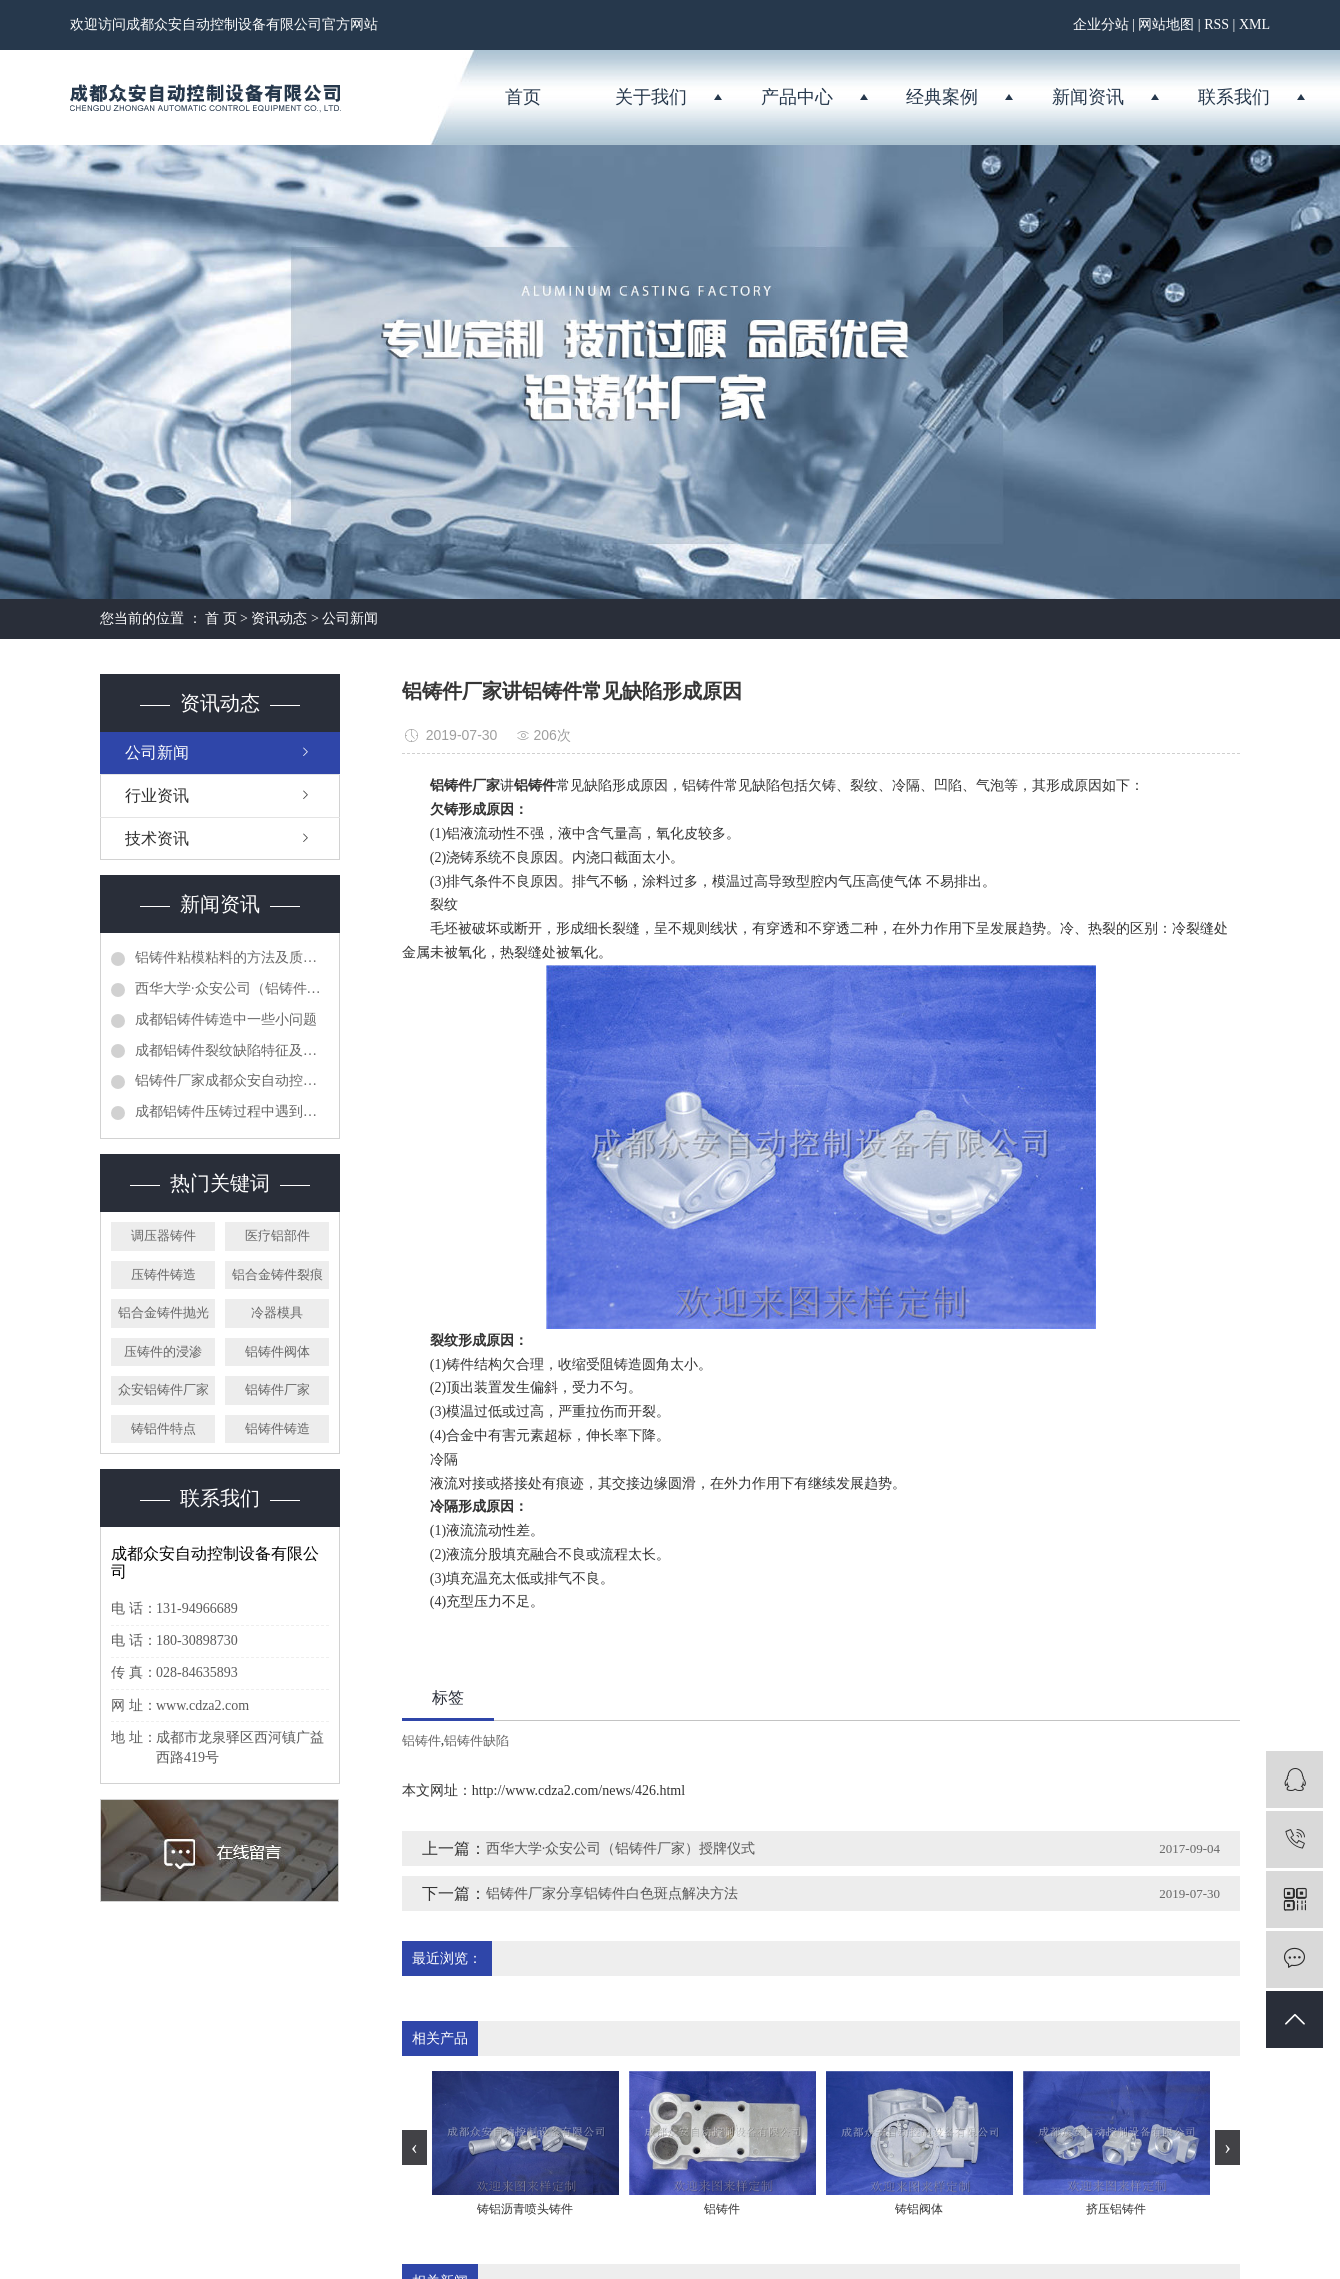  I want to click on 资讯动态, so click(279, 618).